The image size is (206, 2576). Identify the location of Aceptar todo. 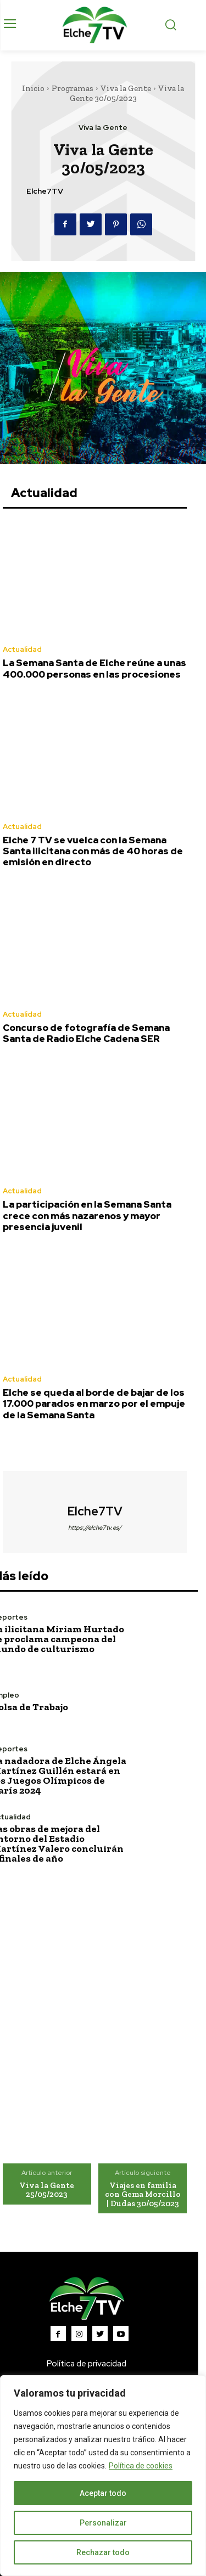
(103, 2493).